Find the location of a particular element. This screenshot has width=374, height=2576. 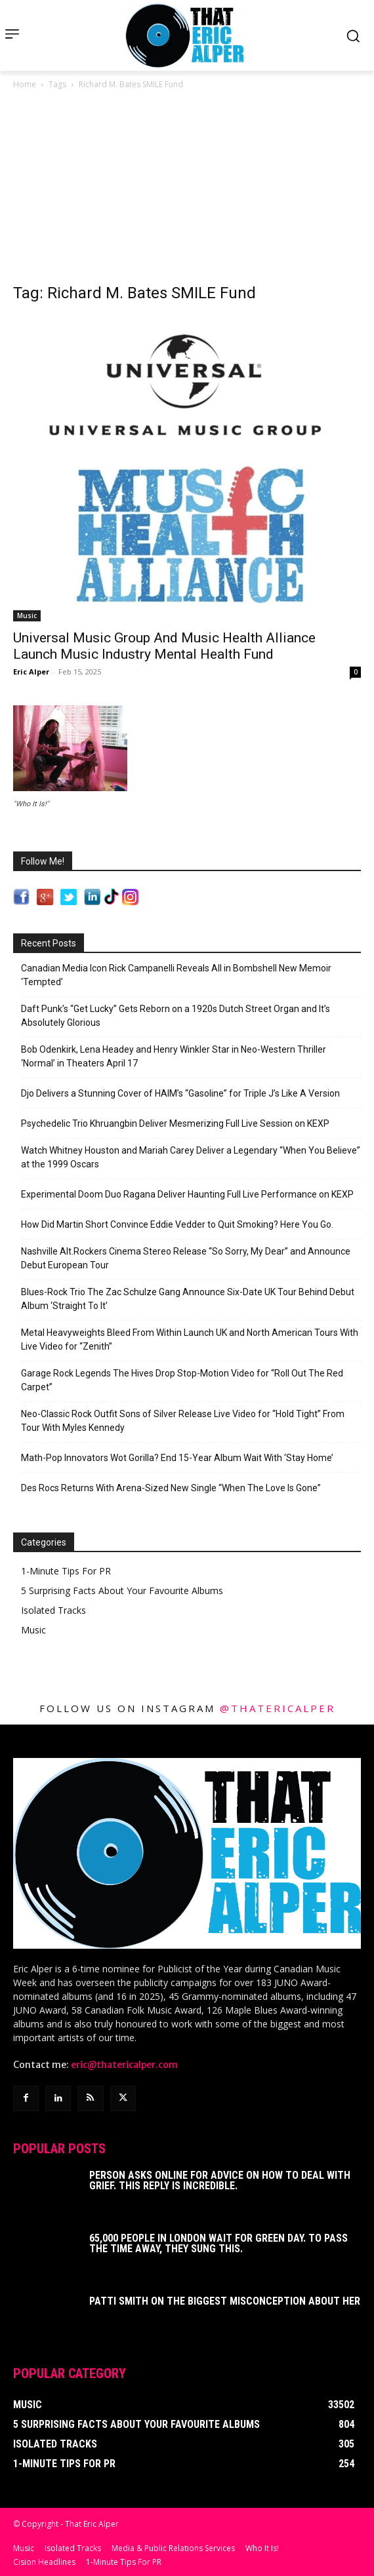

Metal Heavyweights Bleed From Within Launch UK and North American Tours With Live Video for “Zenith” is located at coordinates (189, 1339).